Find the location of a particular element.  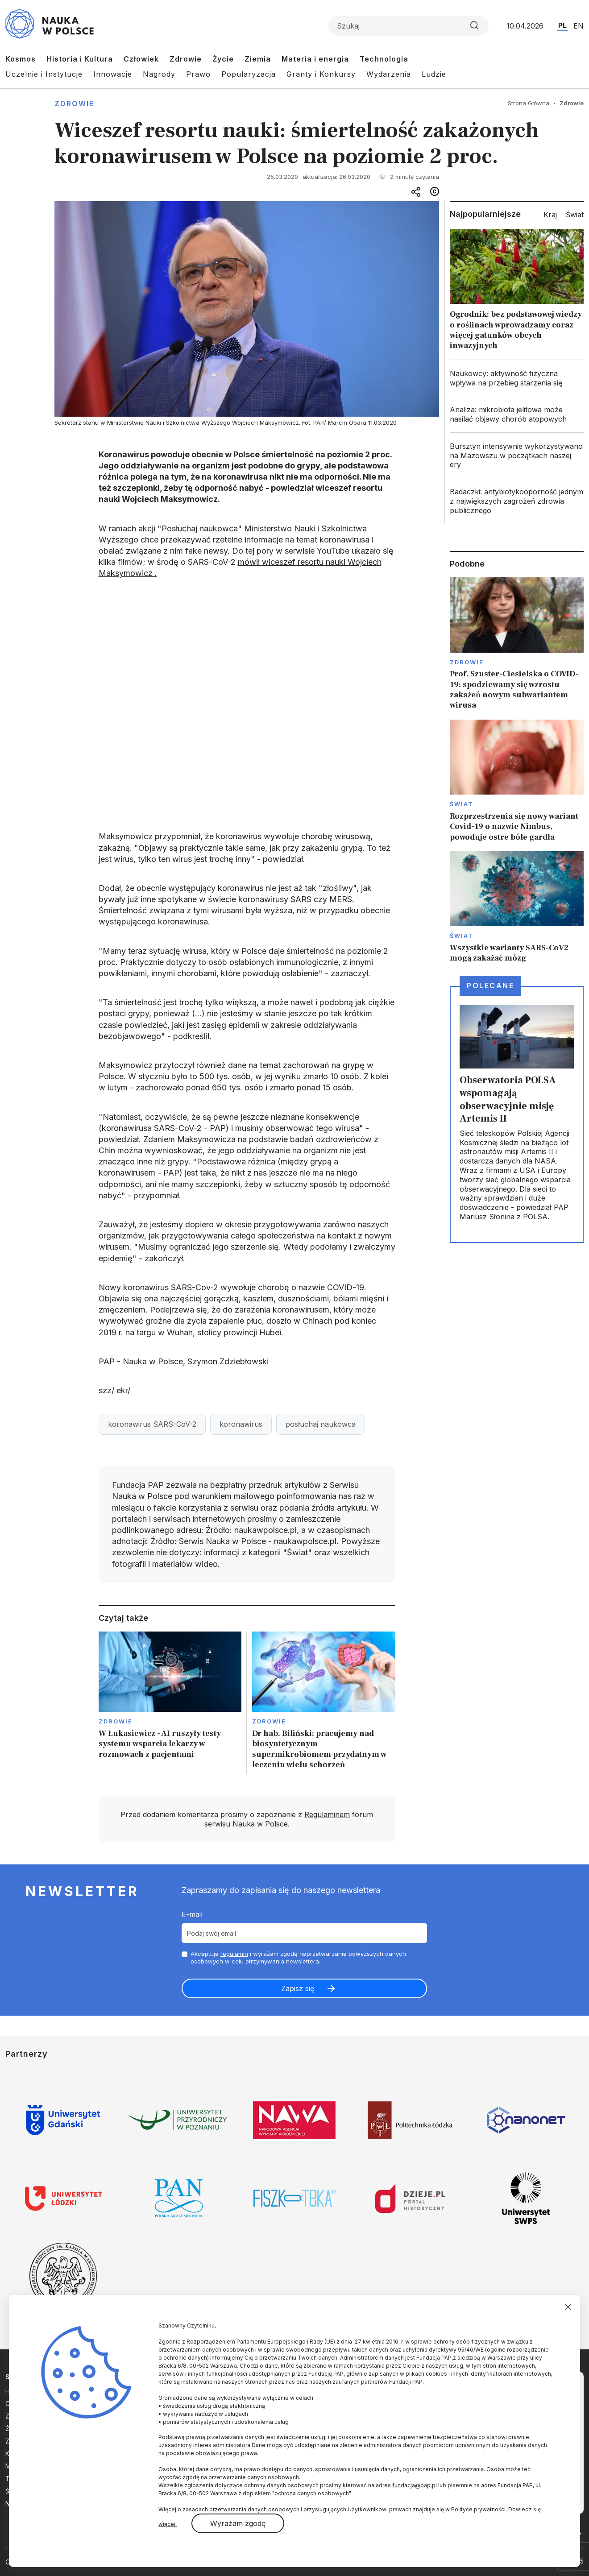

[Formularz wyszukiwania] is located at coordinates (408, 26).